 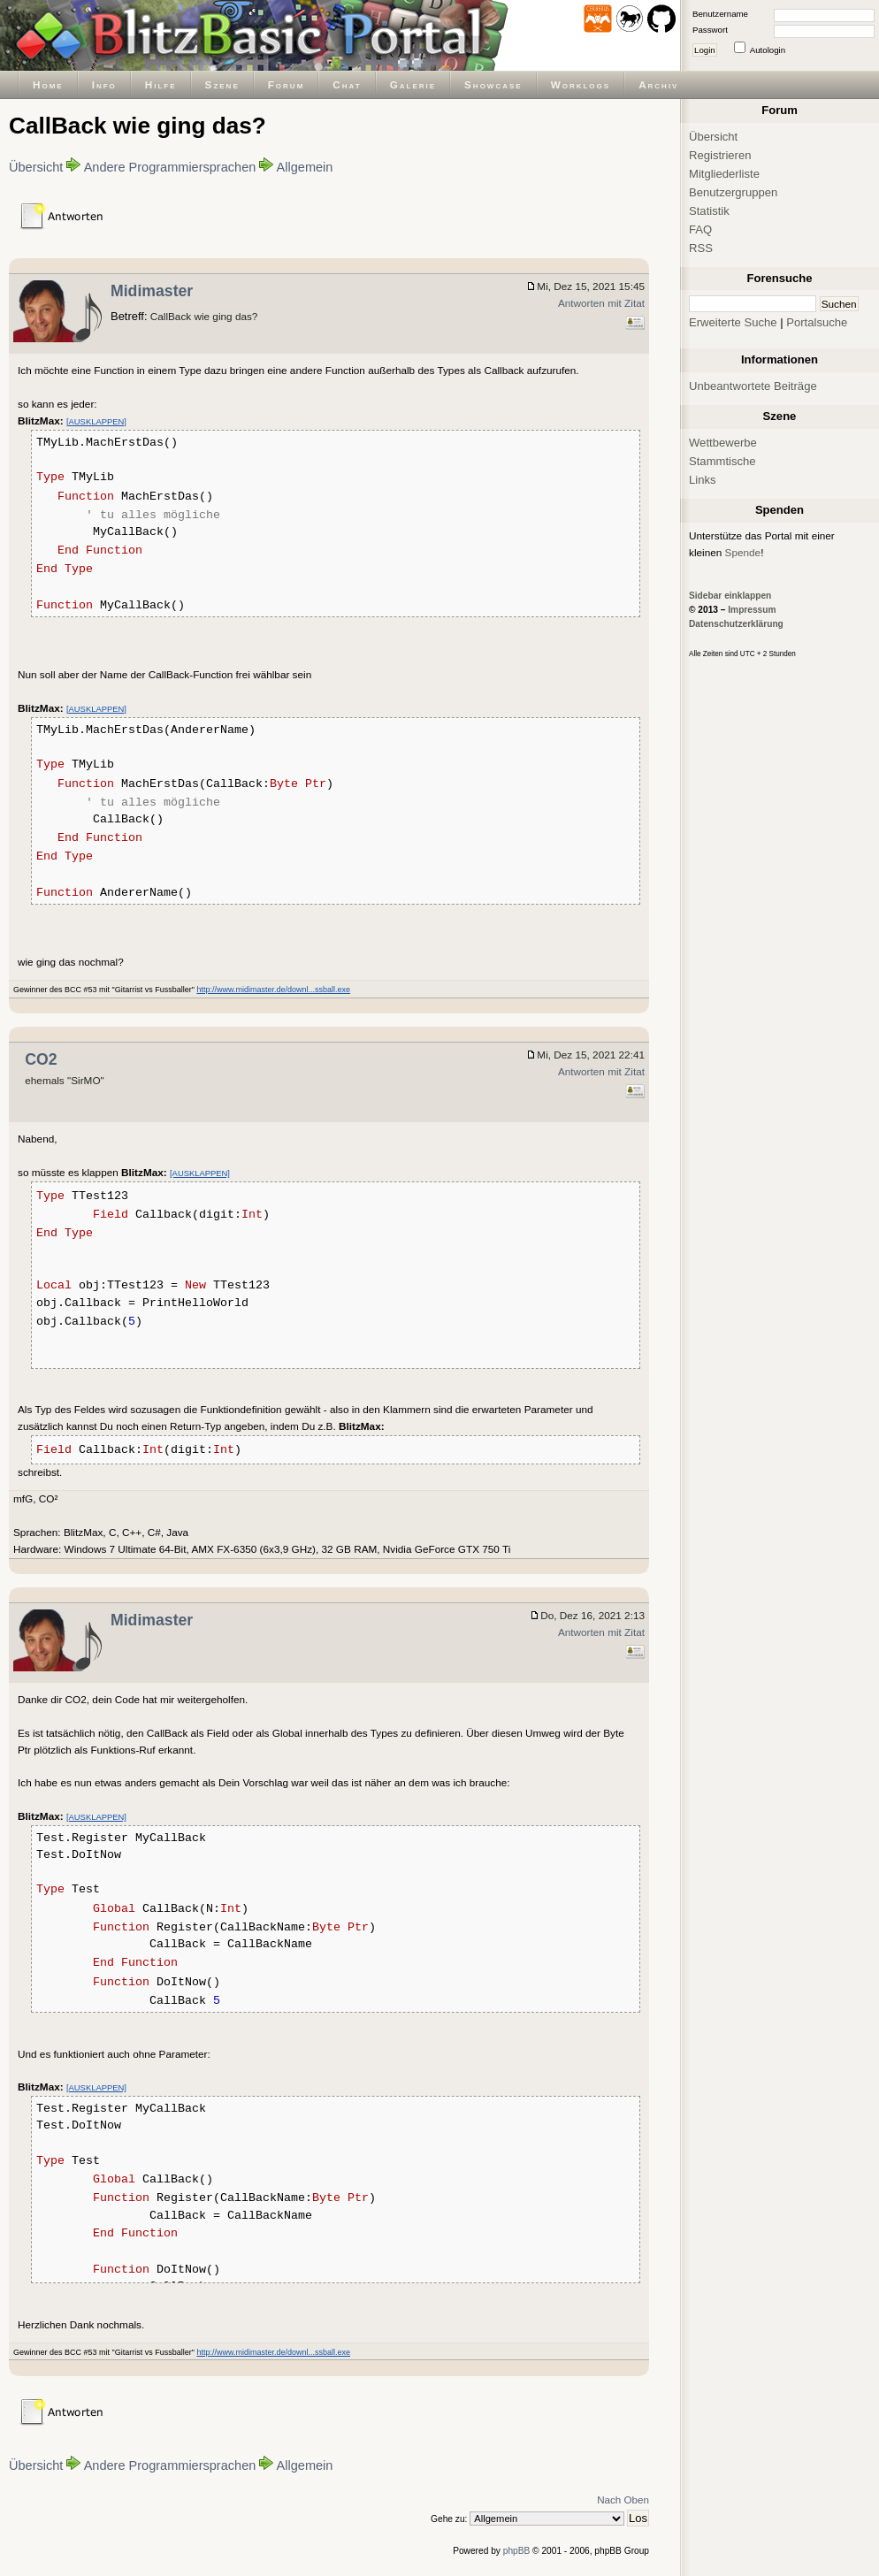 What do you see at coordinates (222, 84) in the screenshot?
I see `Szene` at bounding box center [222, 84].